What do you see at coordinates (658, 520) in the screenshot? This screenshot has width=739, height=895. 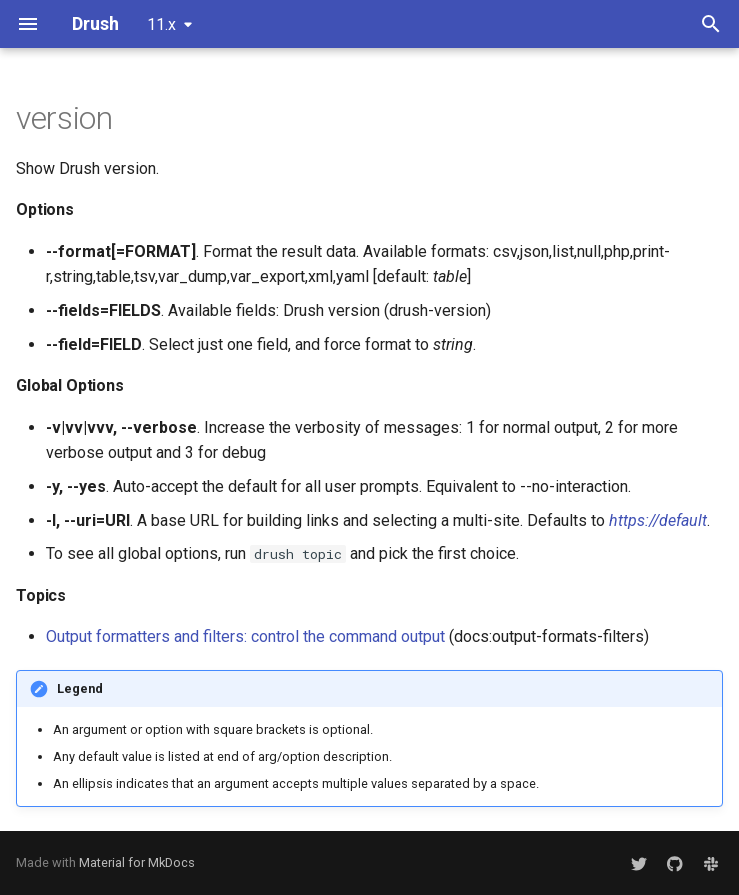 I see `https://default` at bounding box center [658, 520].